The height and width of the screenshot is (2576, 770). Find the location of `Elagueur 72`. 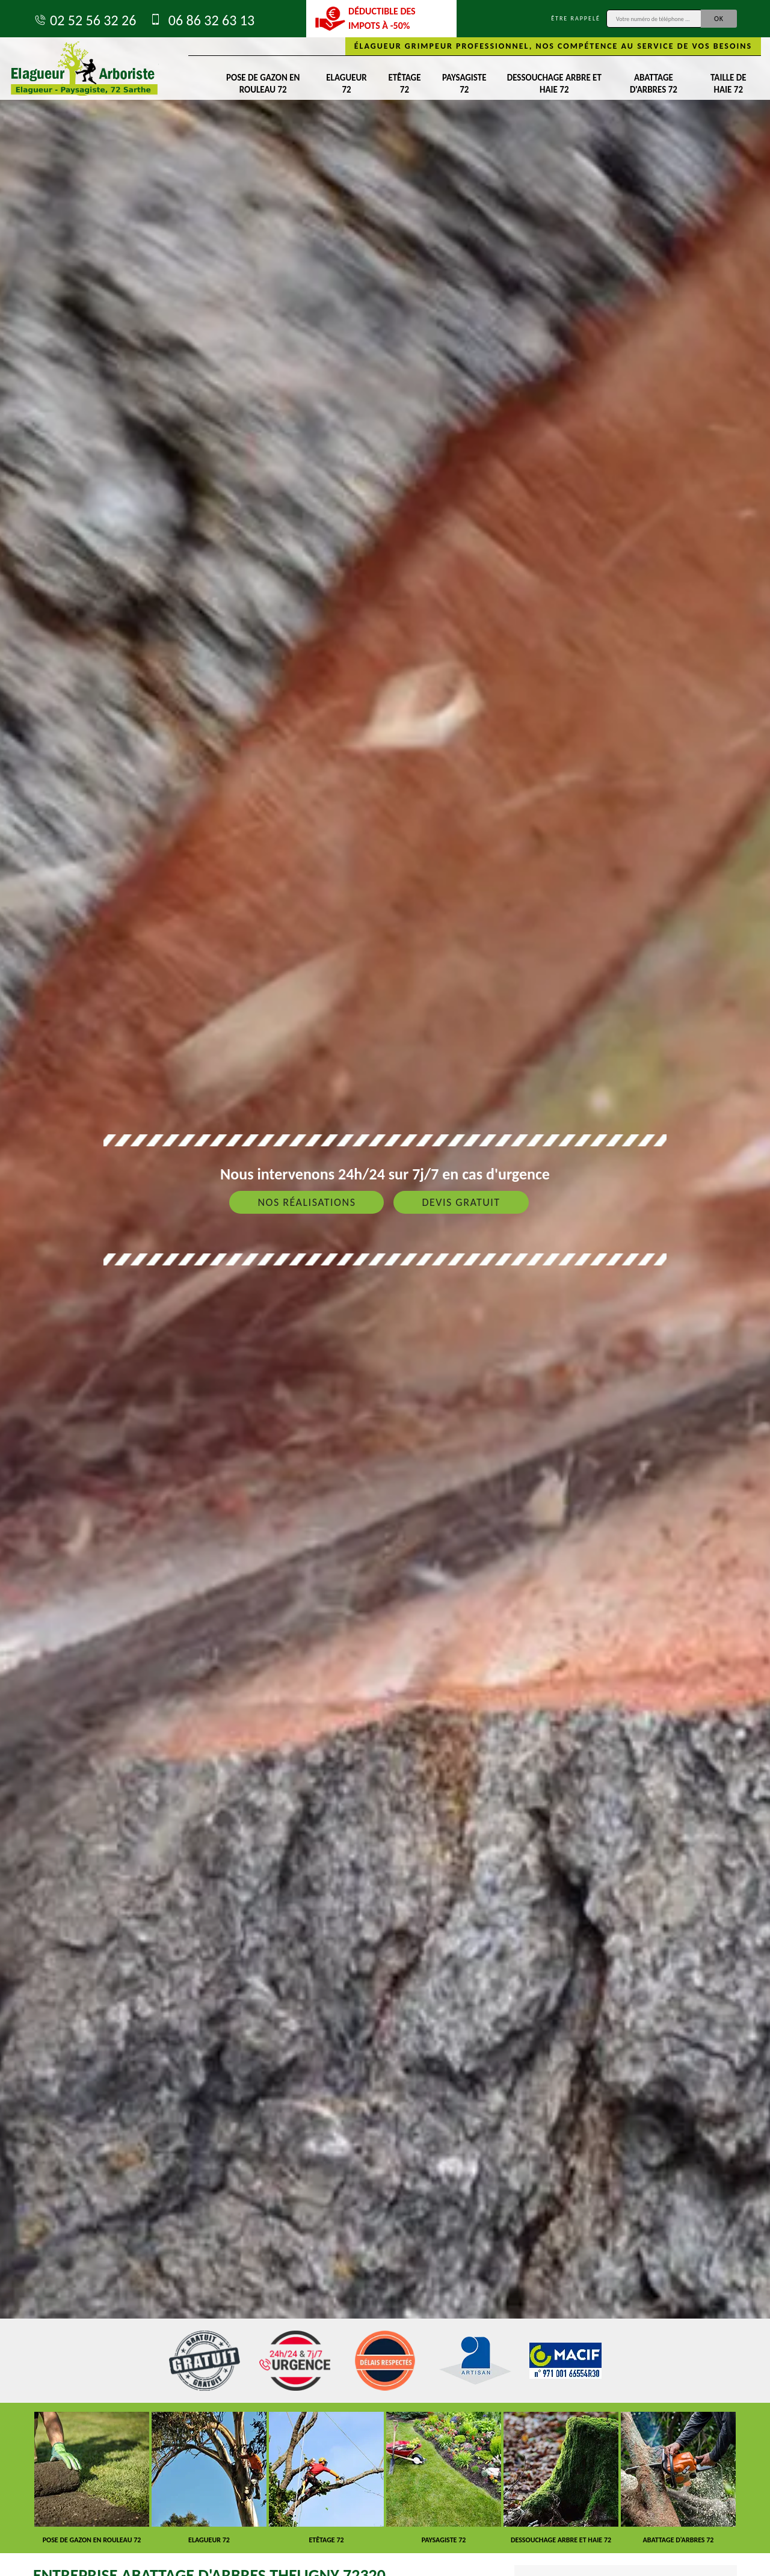

Elagueur 72 is located at coordinates (346, 83).